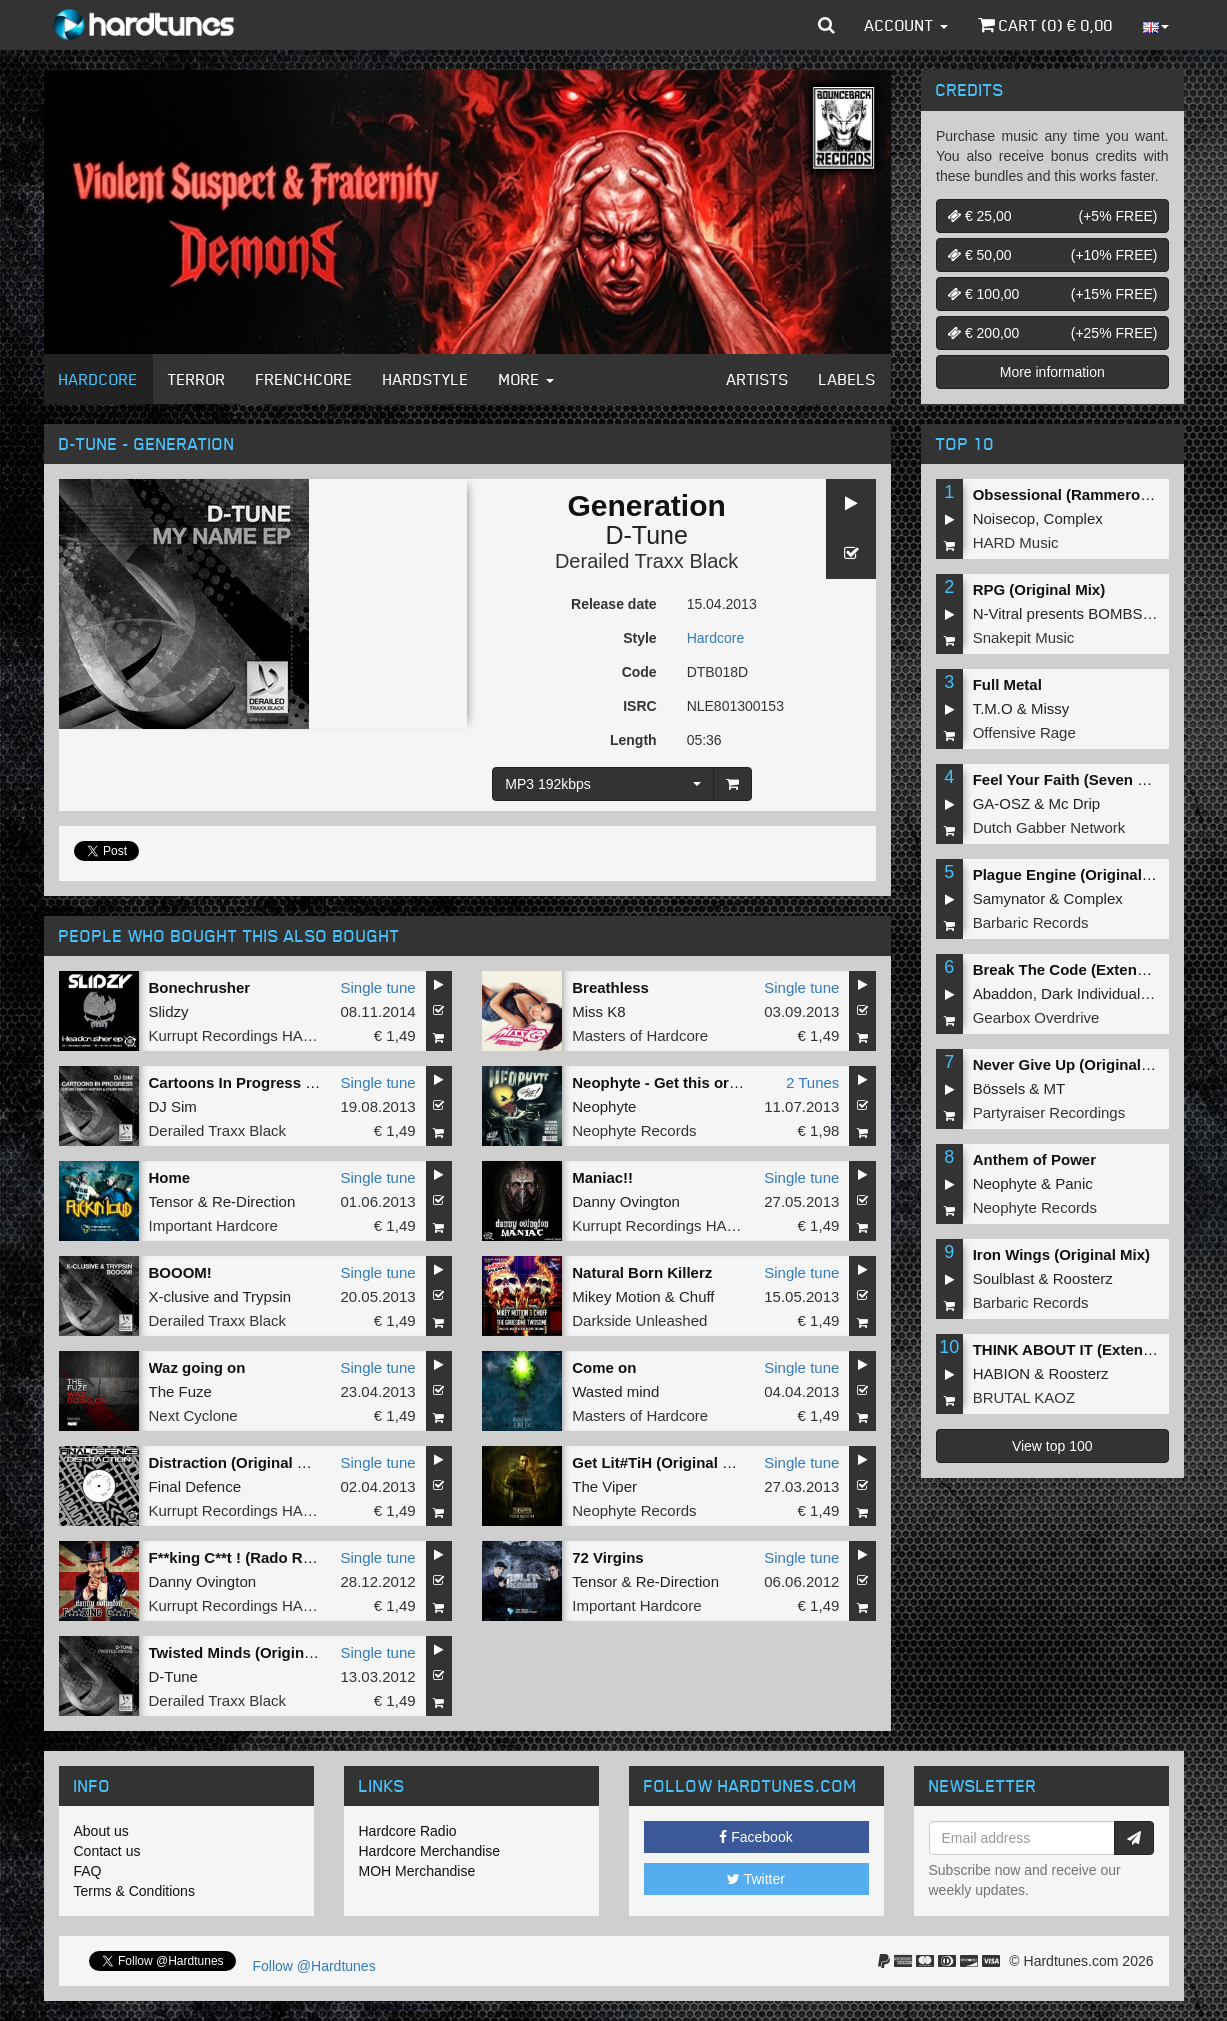  What do you see at coordinates (1075, 803) in the screenshot?
I see `Mc Drip` at bounding box center [1075, 803].